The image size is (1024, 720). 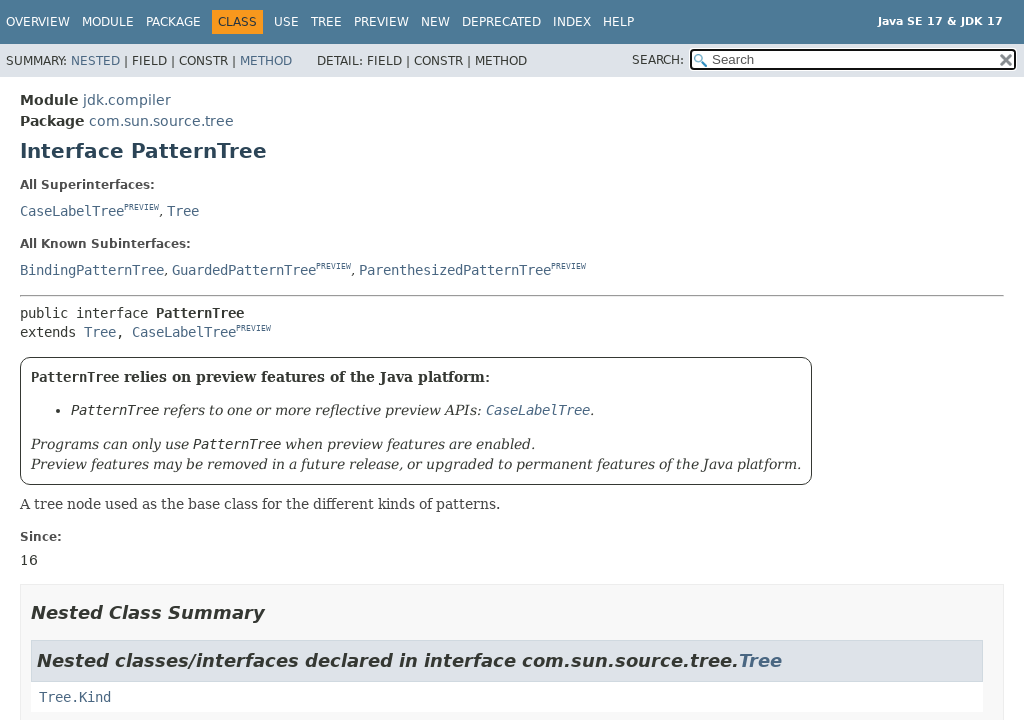 What do you see at coordinates (572, 22) in the screenshot?
I see `Index` at bounding box center [572, 22].